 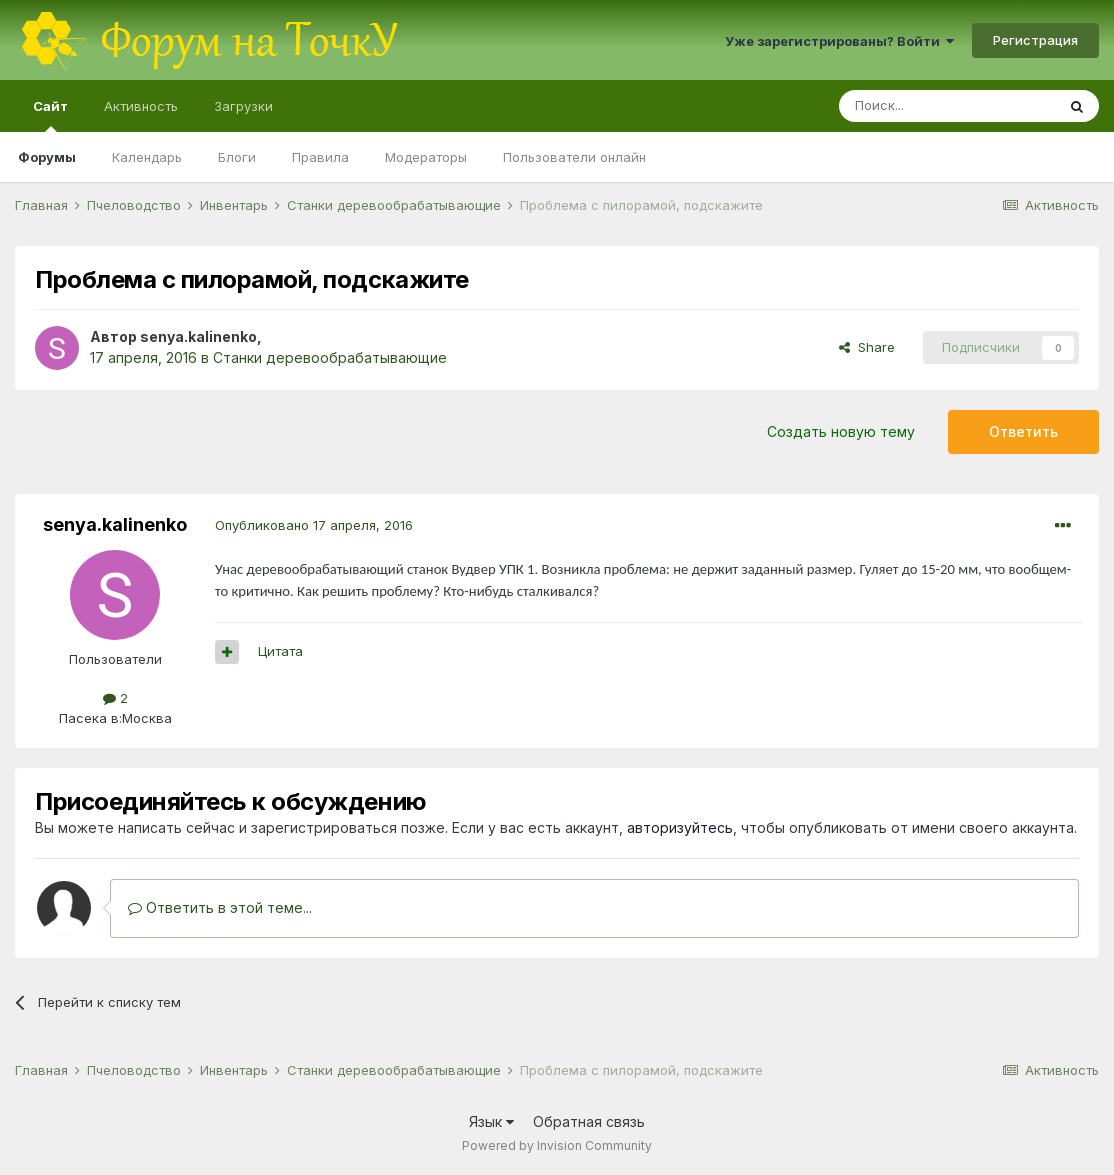 What do you see at coordinates (330, 357) in the screenshot?
I see `Станки деревообрабатывающие` at bounding box center [330, 357].